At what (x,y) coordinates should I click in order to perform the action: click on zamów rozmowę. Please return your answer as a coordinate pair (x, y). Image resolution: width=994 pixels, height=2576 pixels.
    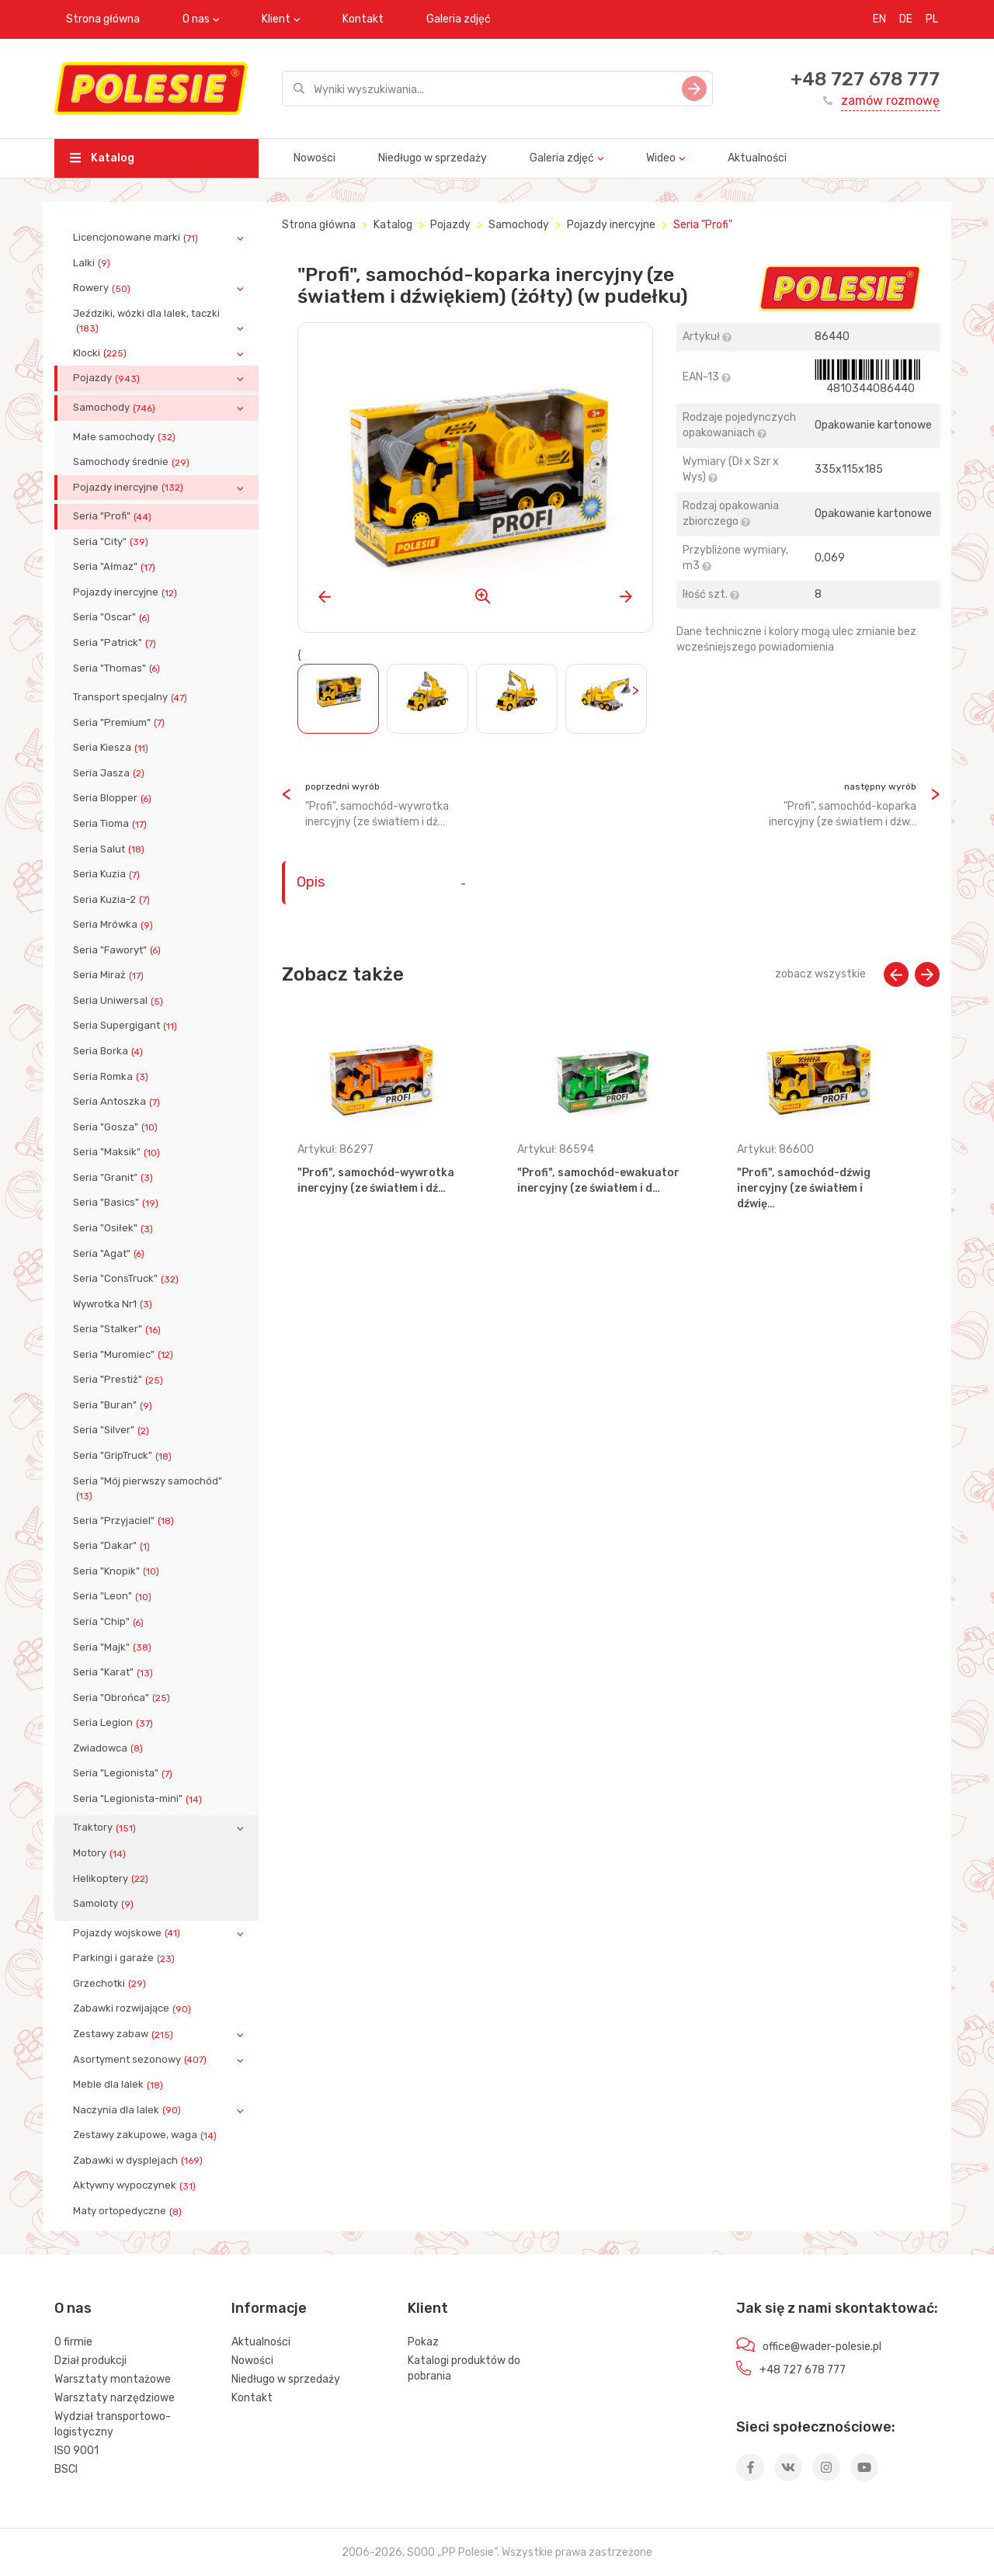
    Looking at the image, I should click on (890, 100).